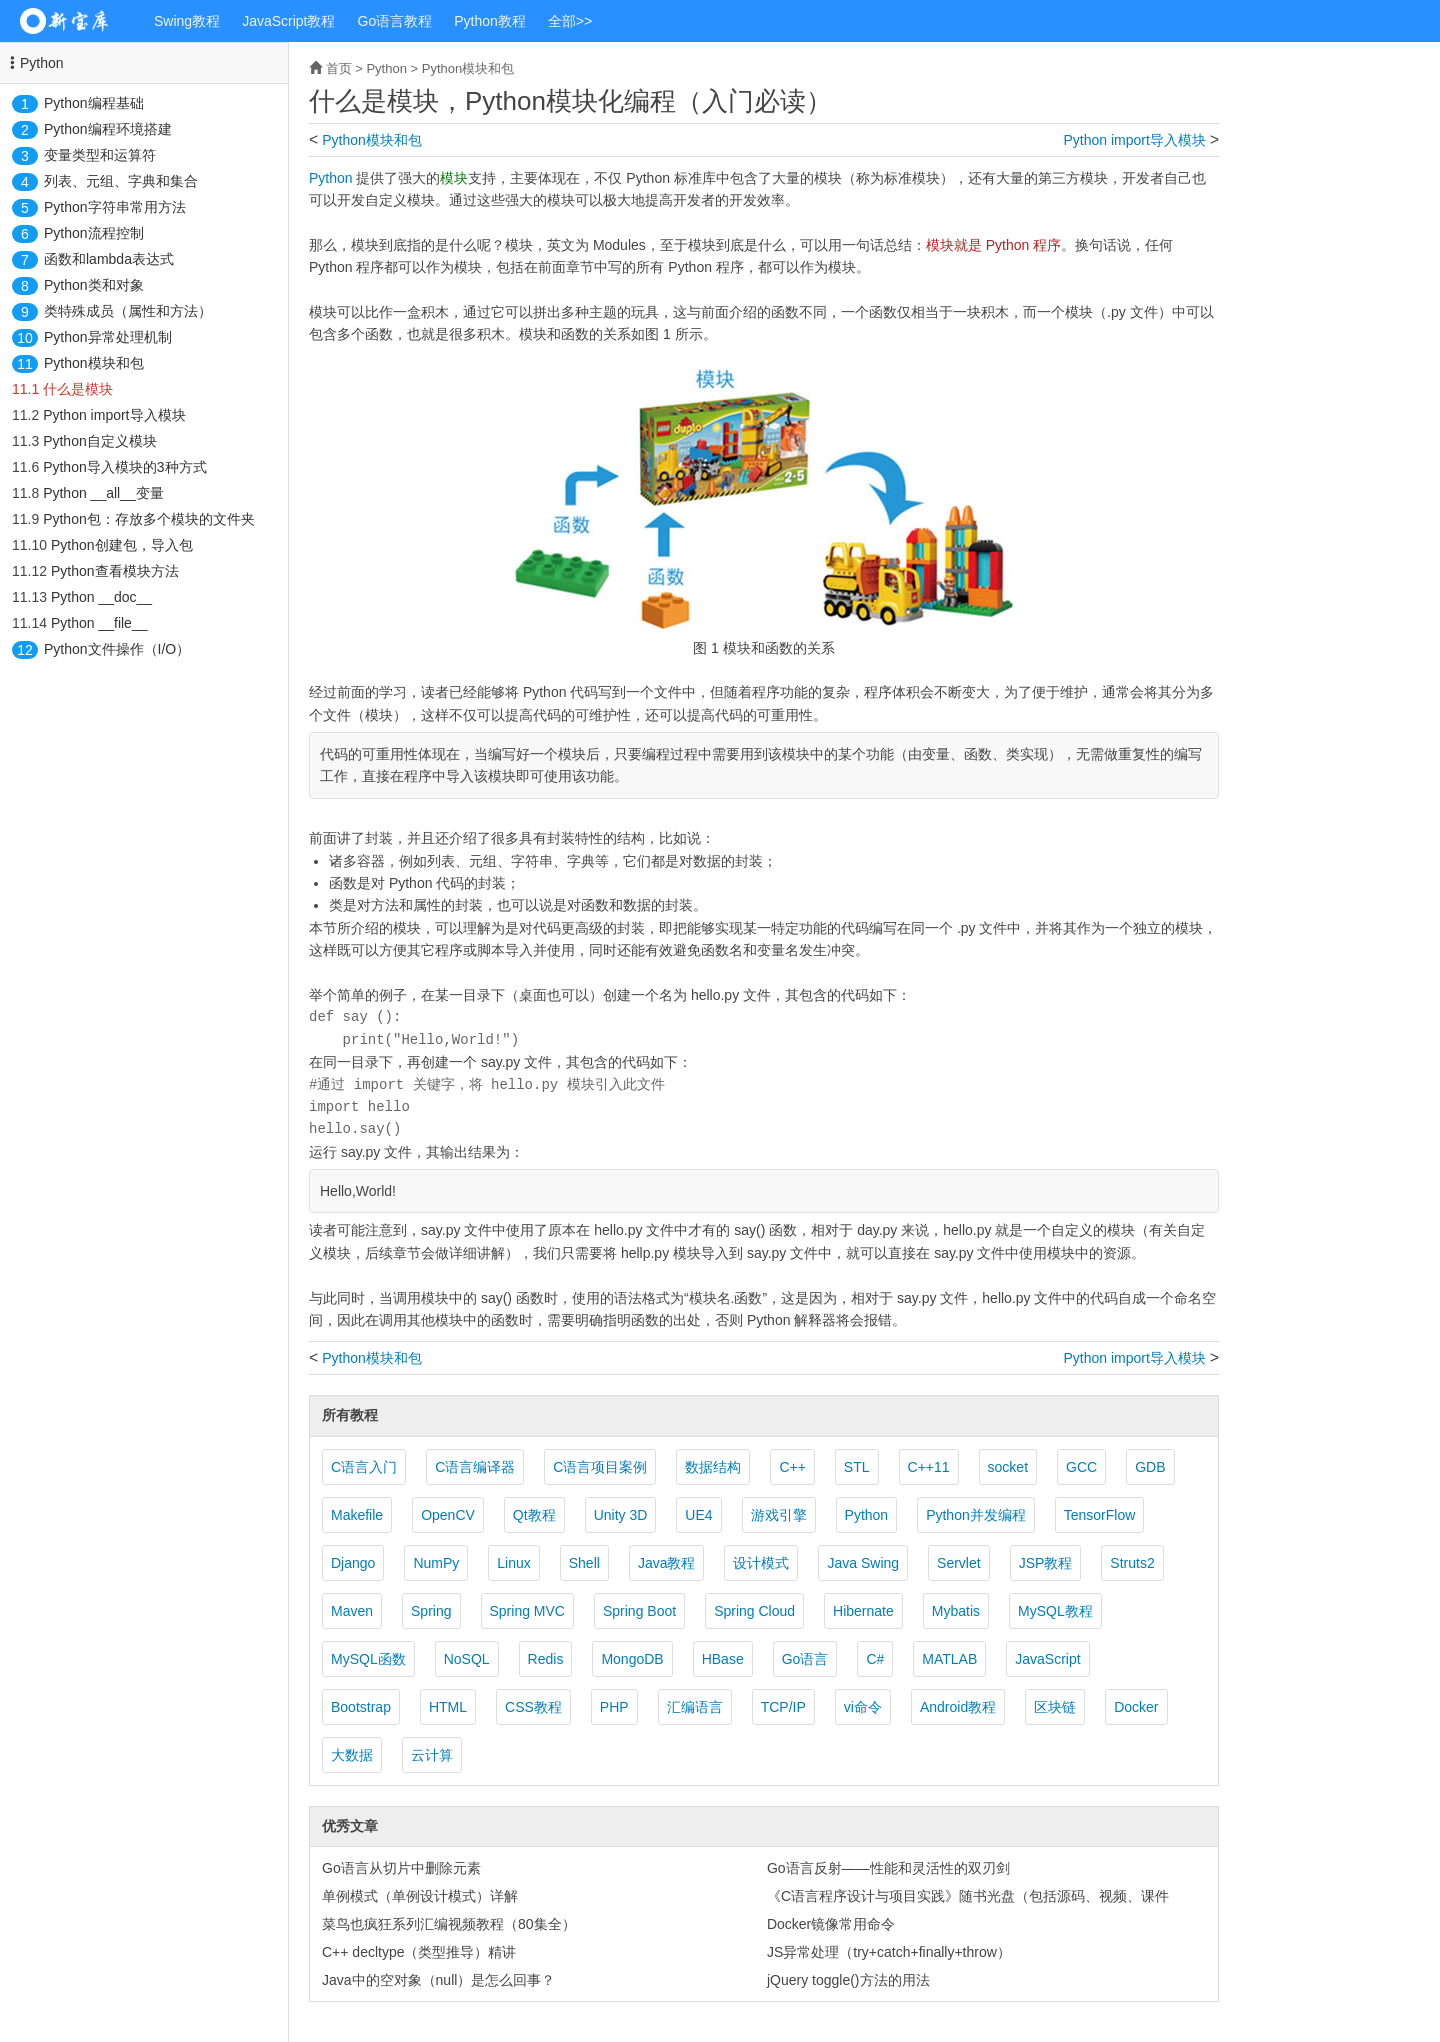  Describe the element at coordinates (364, 1467) in the screenshot. I see `C语言入门` at that location.